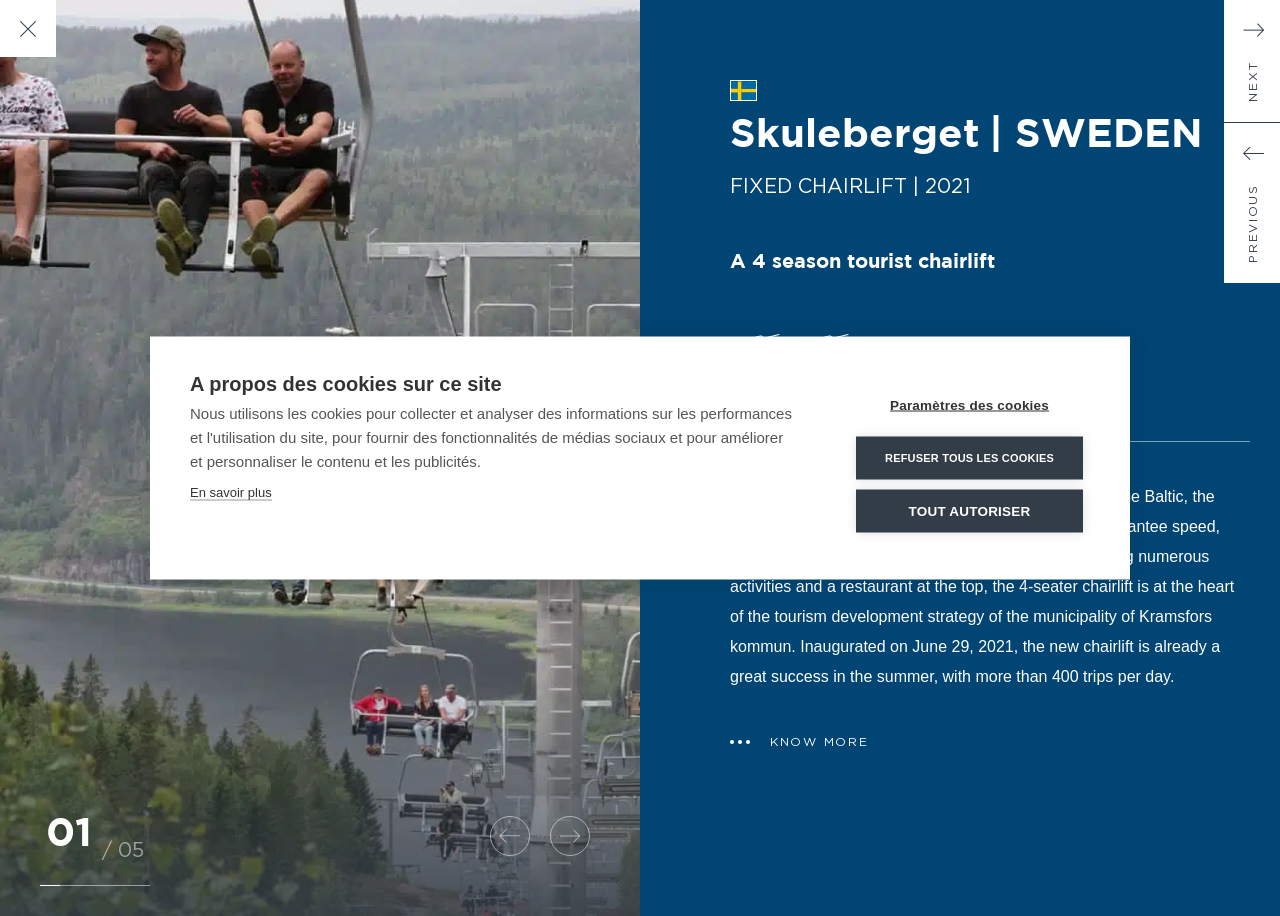 The image size is (1280, 916). What do you see at coordinates (231, 492) in the screenshot?
I see `En savoir plus` at bounding box center [231, 492].